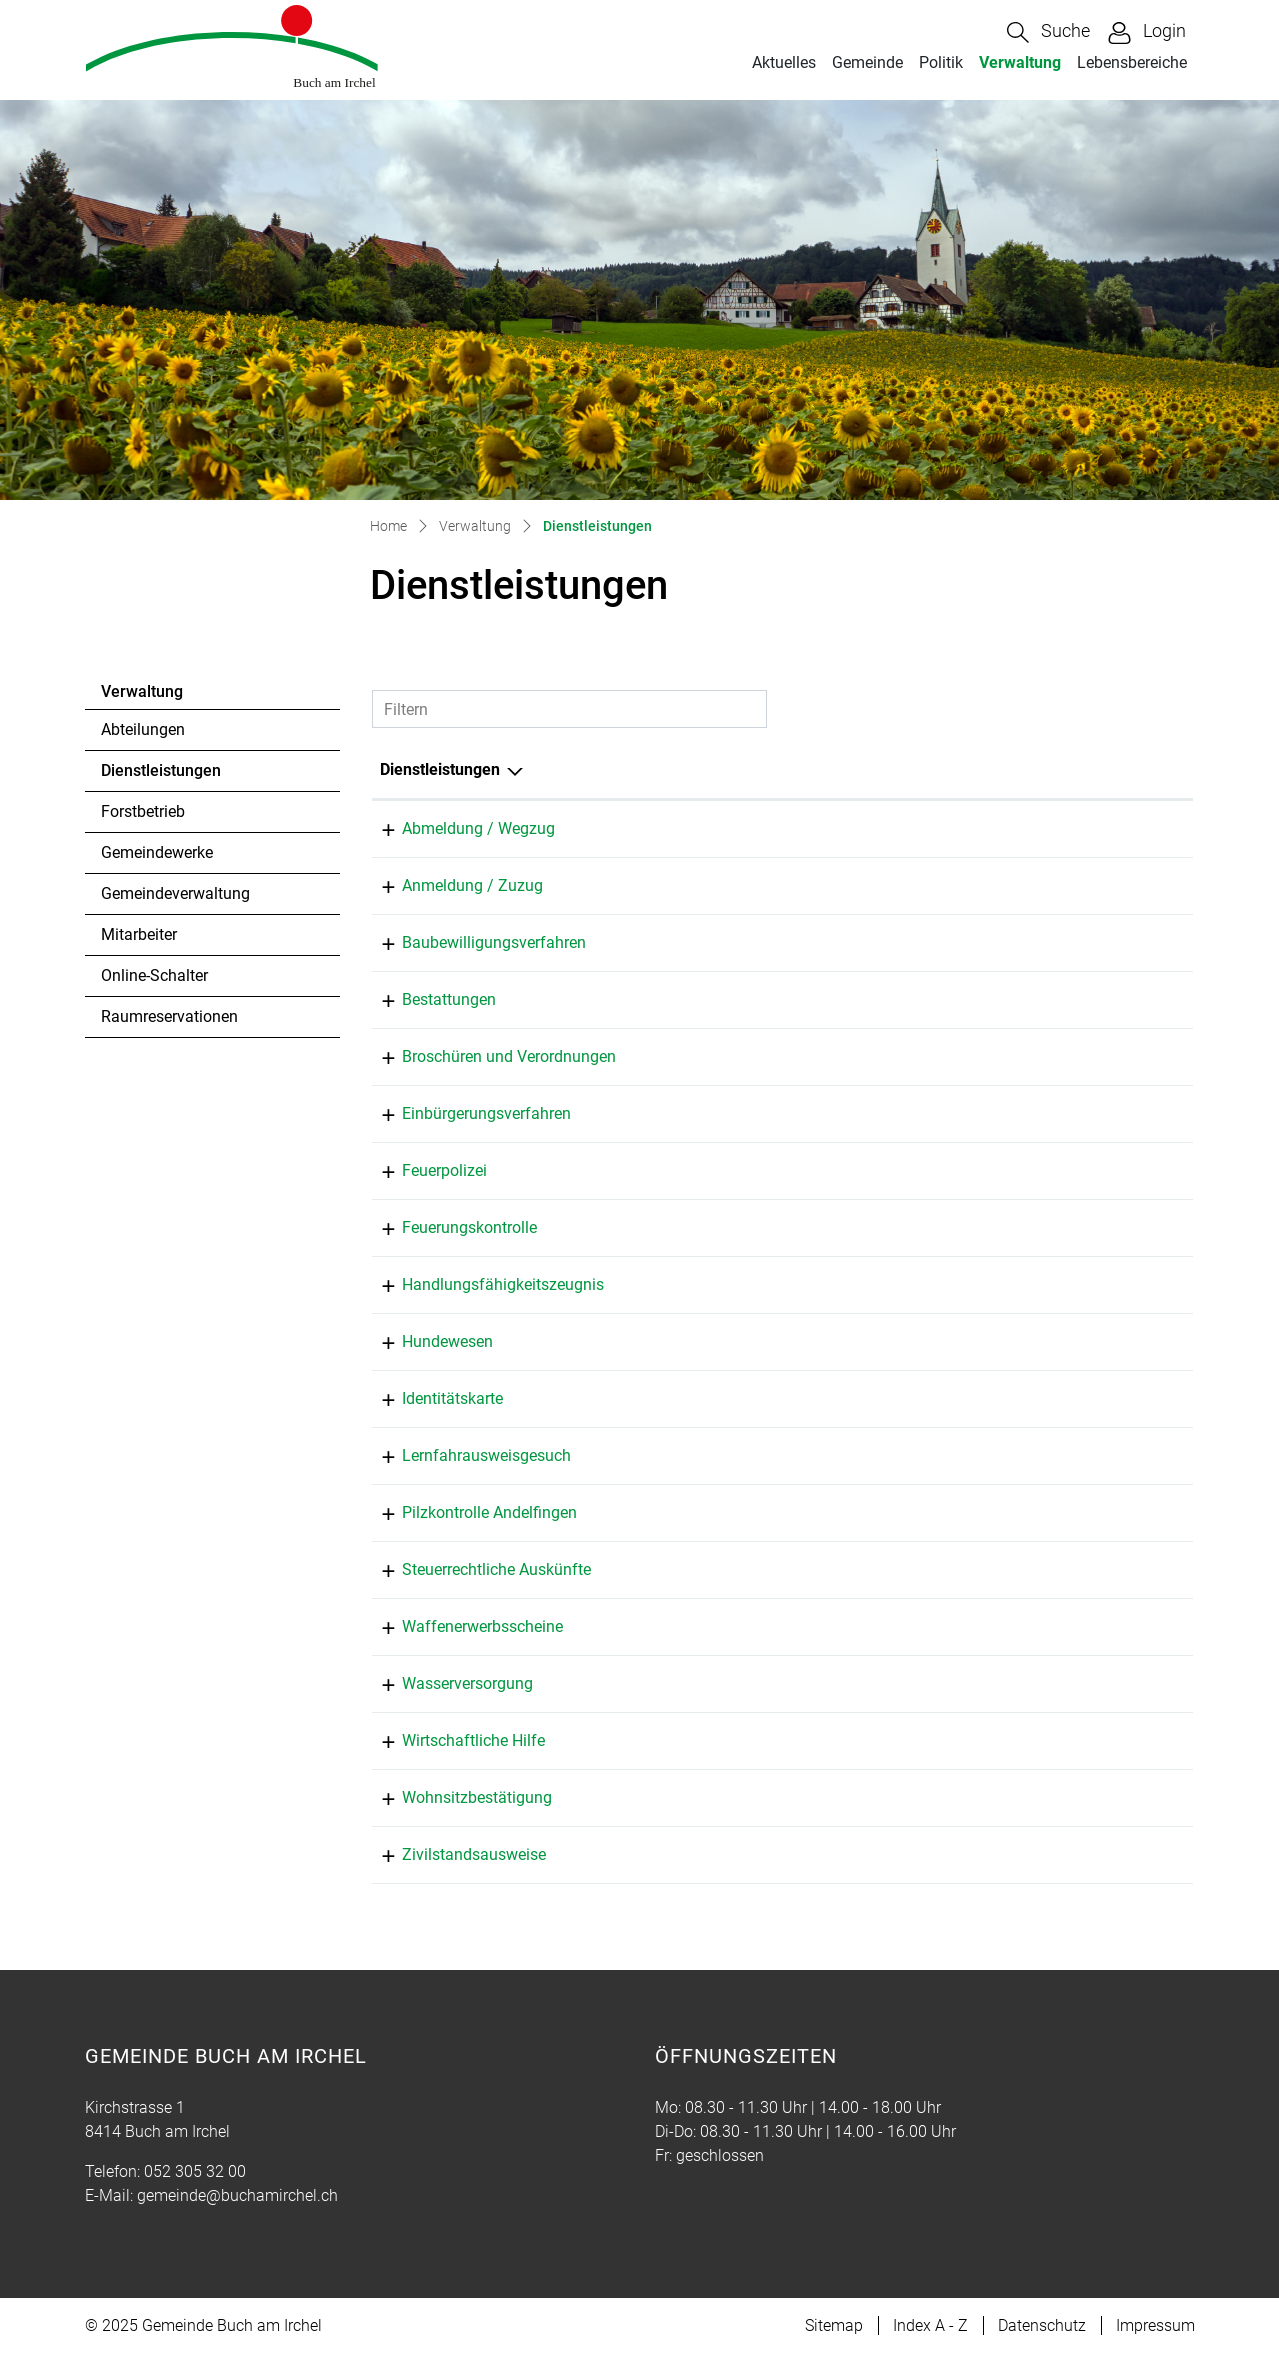 The width and height of the screenshot is (1279, 2354). What do you see at coordinates (455, 1797) in the screenshot?
I see `Wohnsitzbestätigung` at bounding box center [455, 1797].